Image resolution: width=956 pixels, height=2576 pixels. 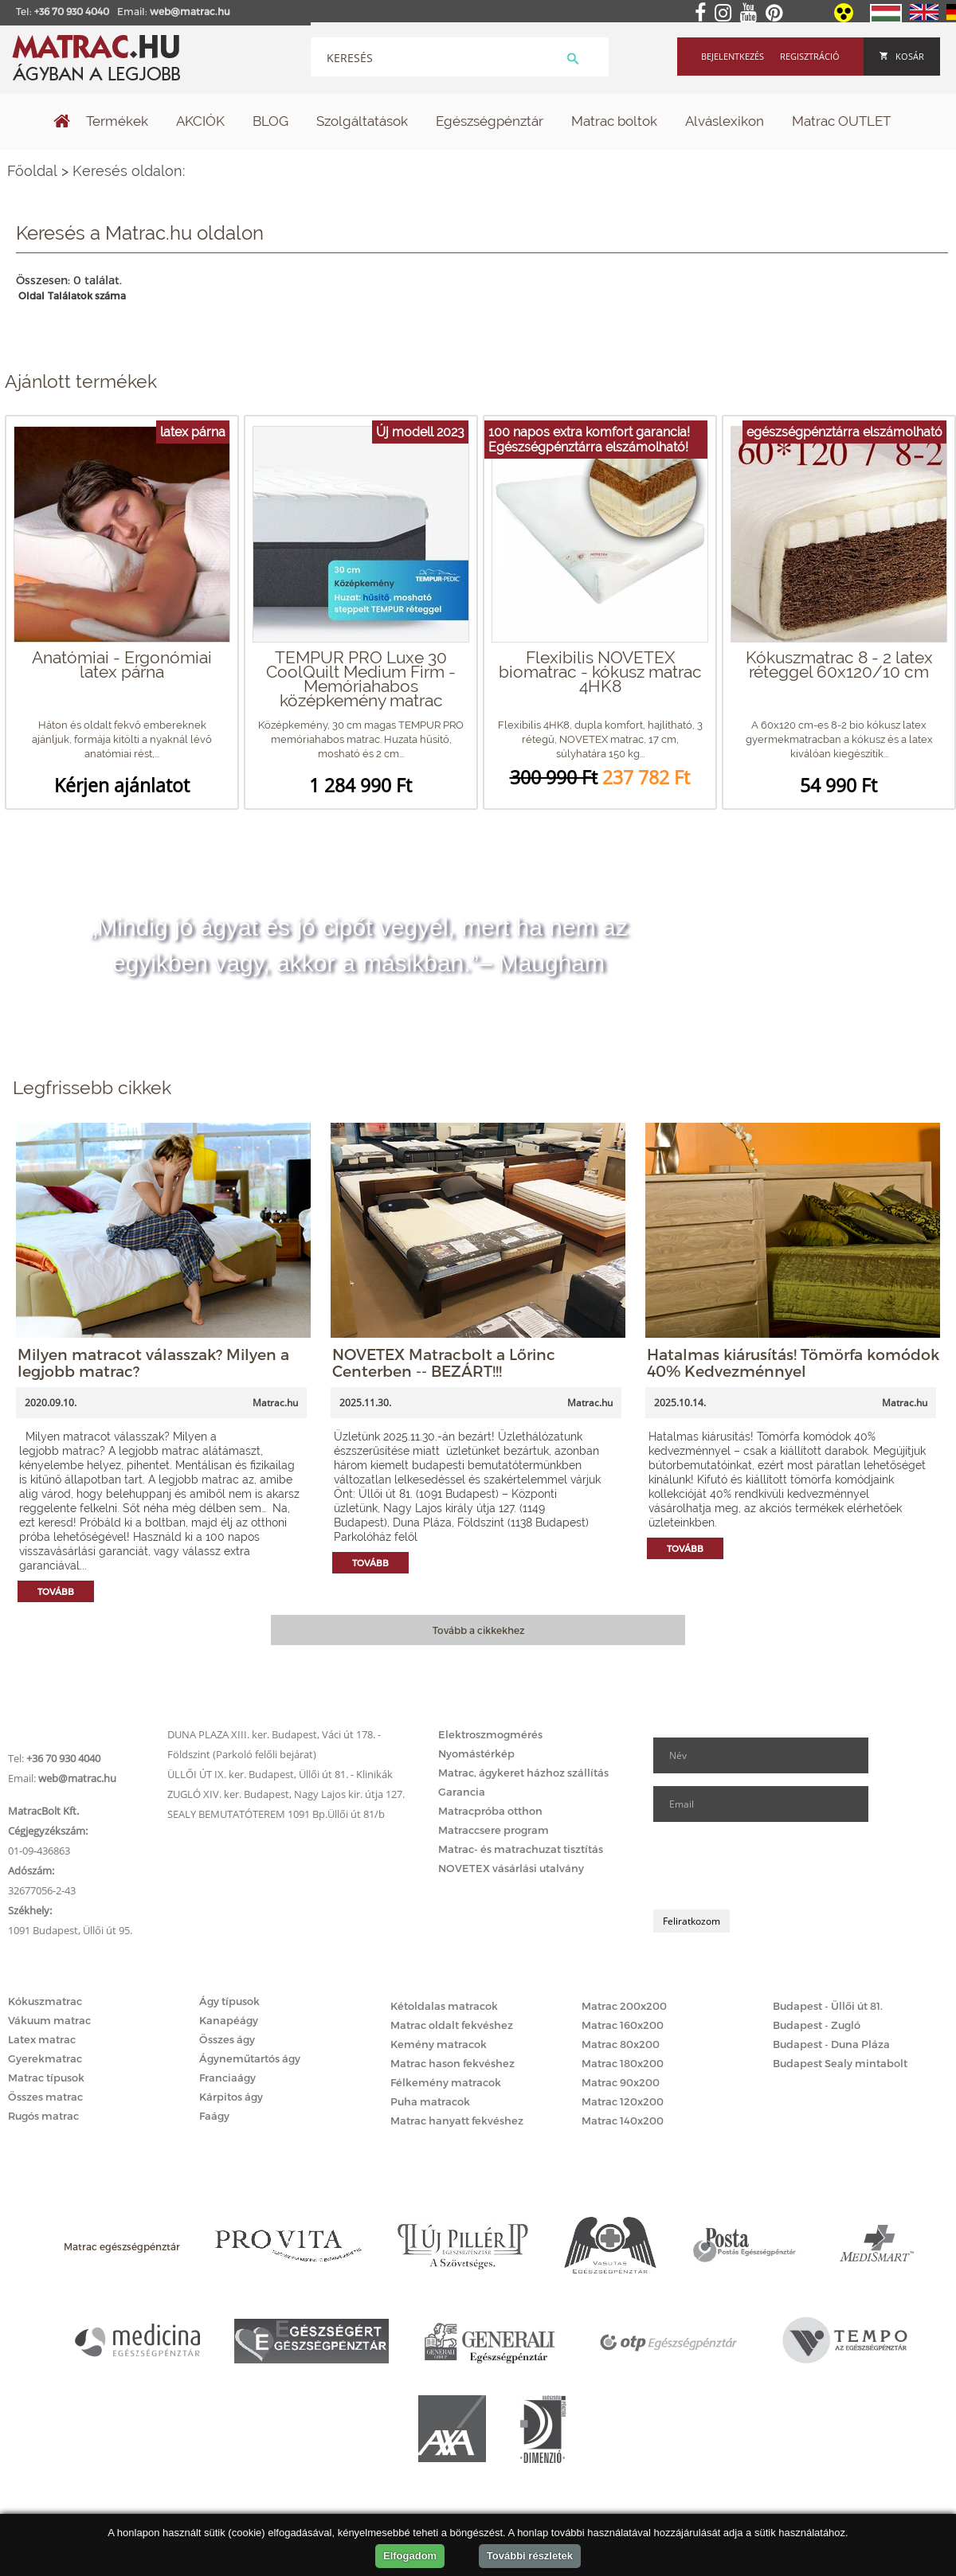 What do you see at coordinates (45, 2096) in the screenshot?
I see `Összes matrac` at bounding box center [45, 2096].